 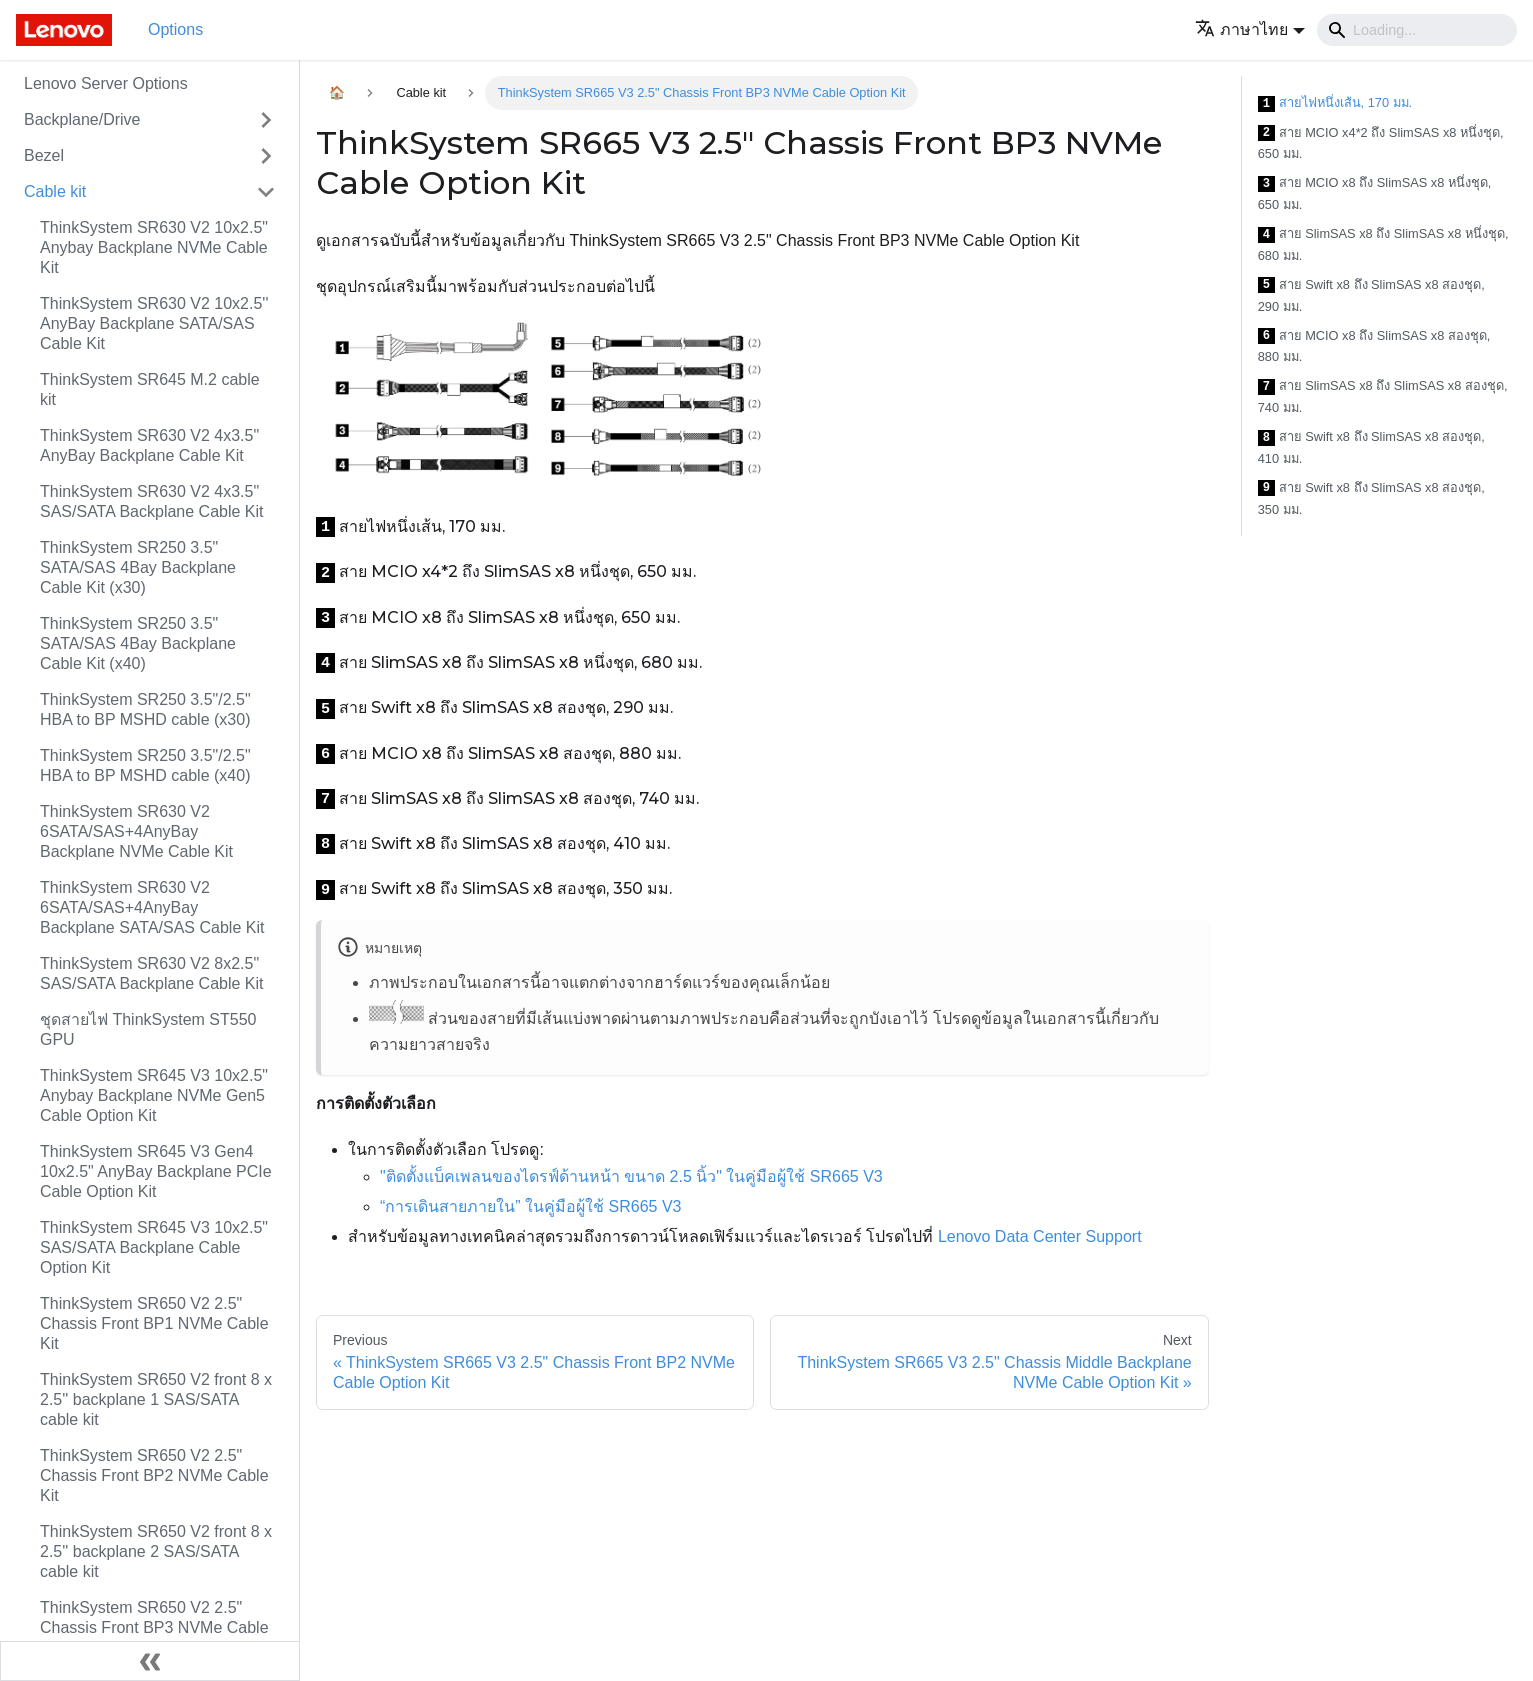 What do you see at coordinates (145, 709) in the screenshot?
I see `ThinkSystem SR250 3.5"/2.5" HBA to BP MSHD cable (x30)` at bounding box center [145, 709].